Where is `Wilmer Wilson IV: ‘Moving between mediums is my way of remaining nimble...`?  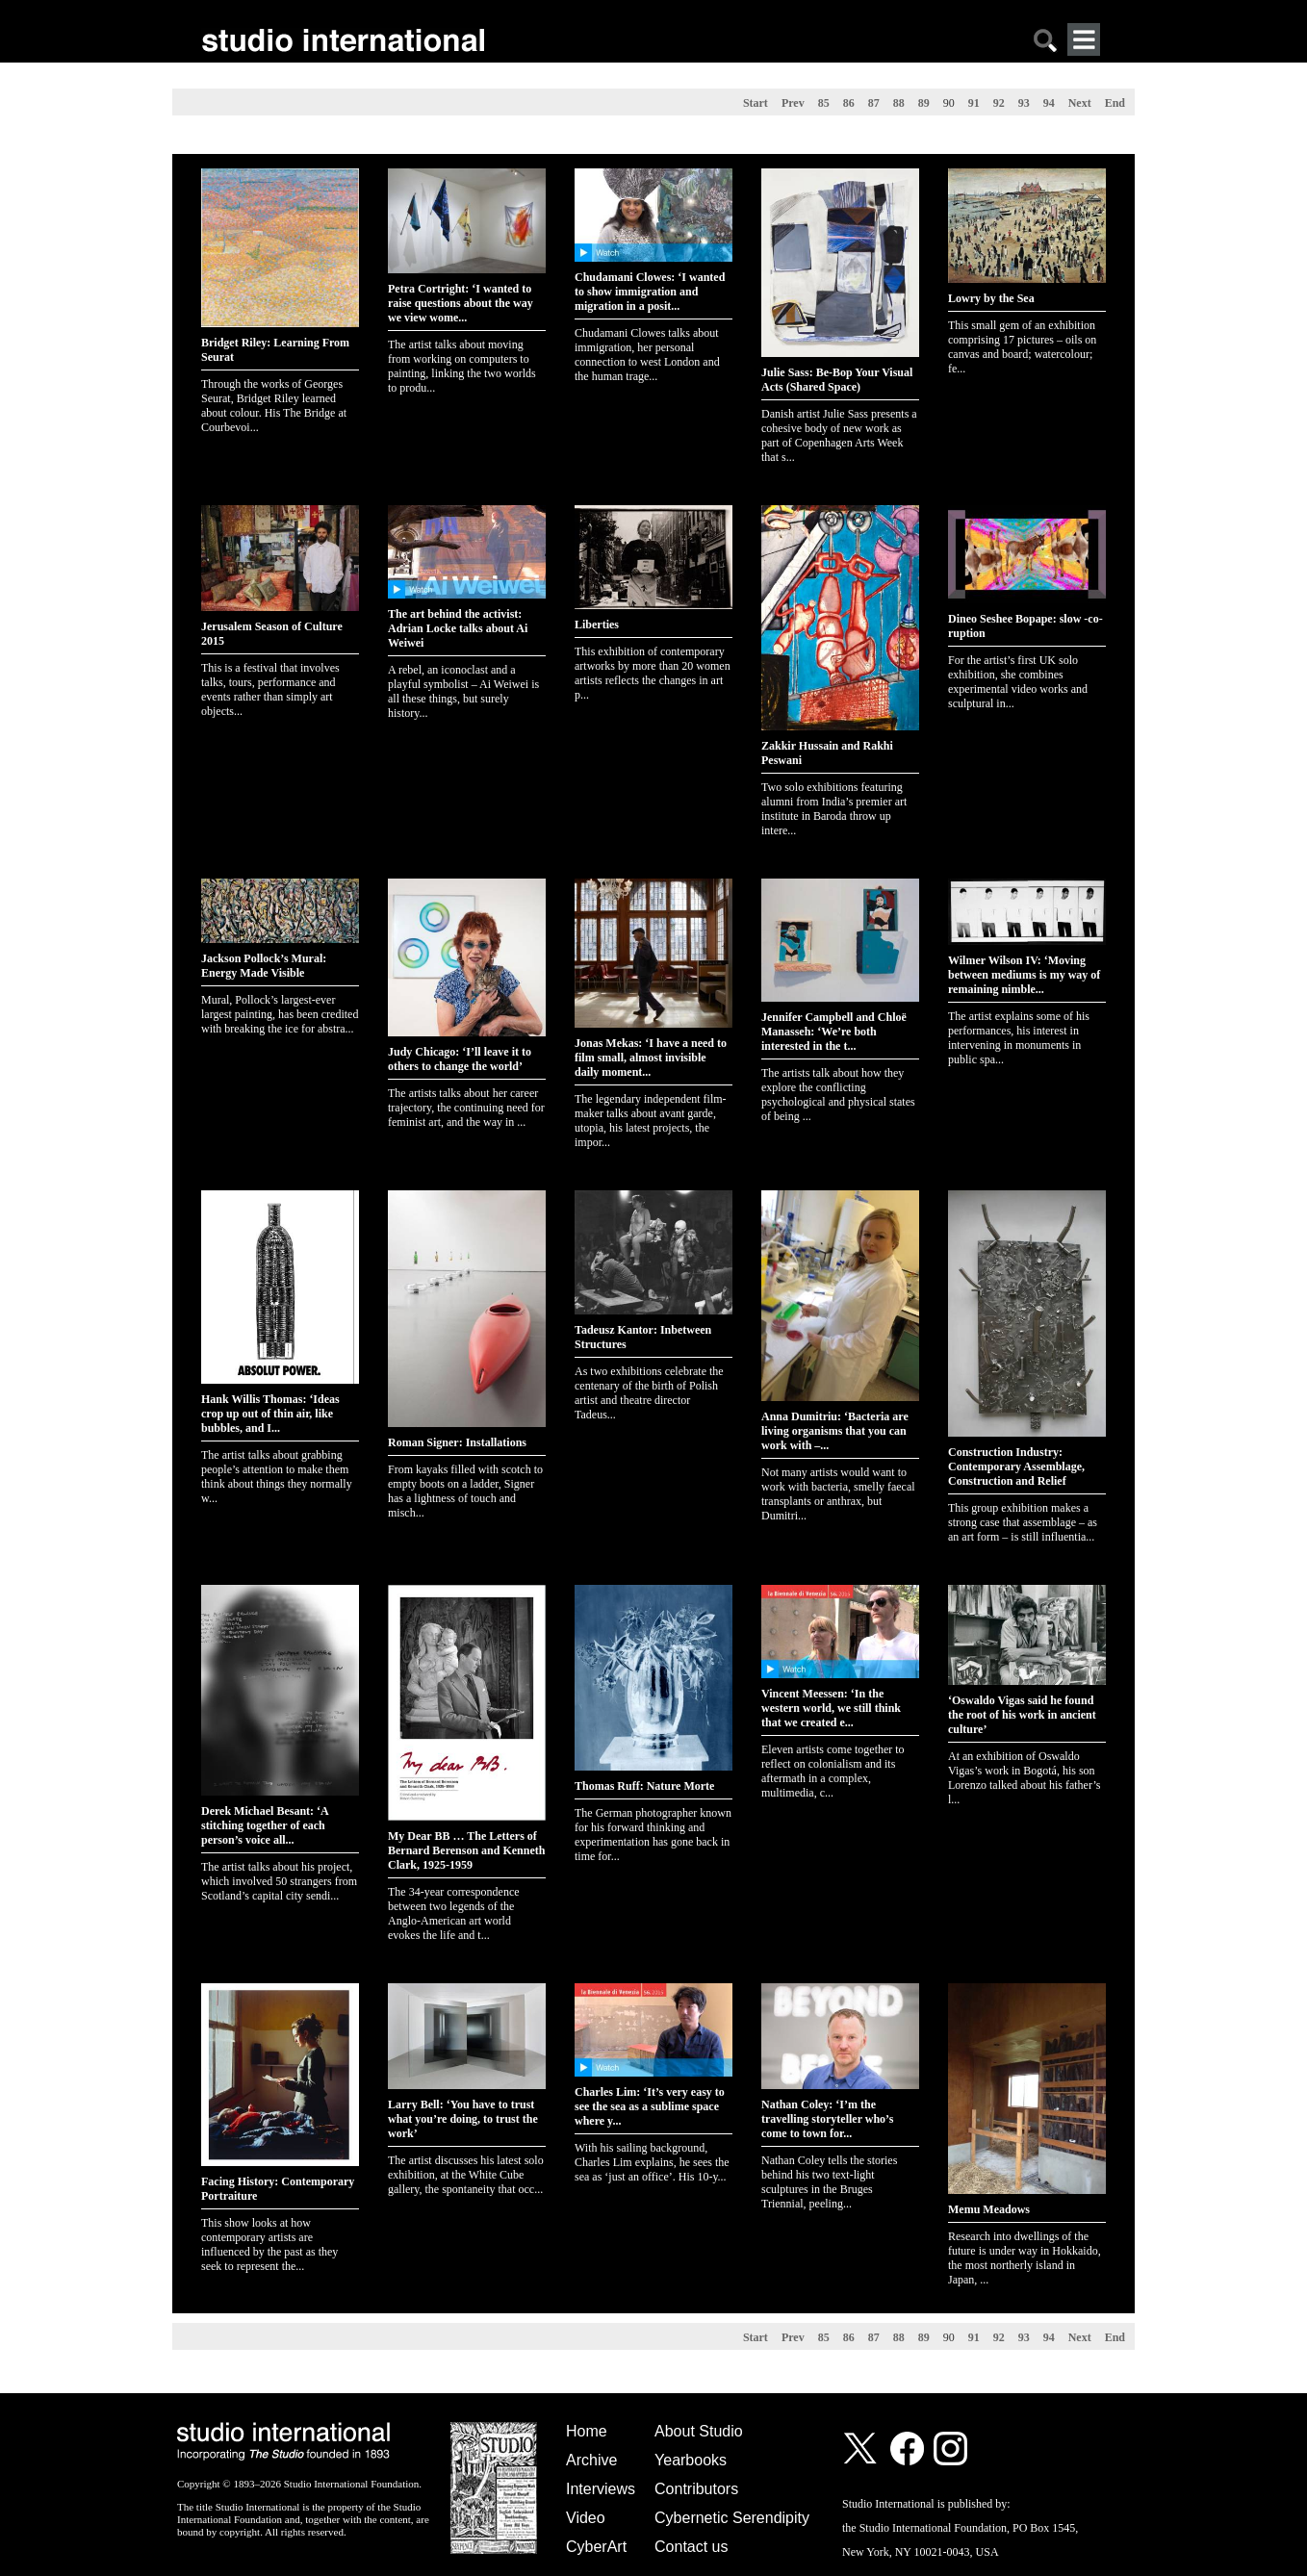 Wilmer Wilson IV: ‘Moving between mediums is my way of remaining nimble... is located at coordinates (1024, 975).